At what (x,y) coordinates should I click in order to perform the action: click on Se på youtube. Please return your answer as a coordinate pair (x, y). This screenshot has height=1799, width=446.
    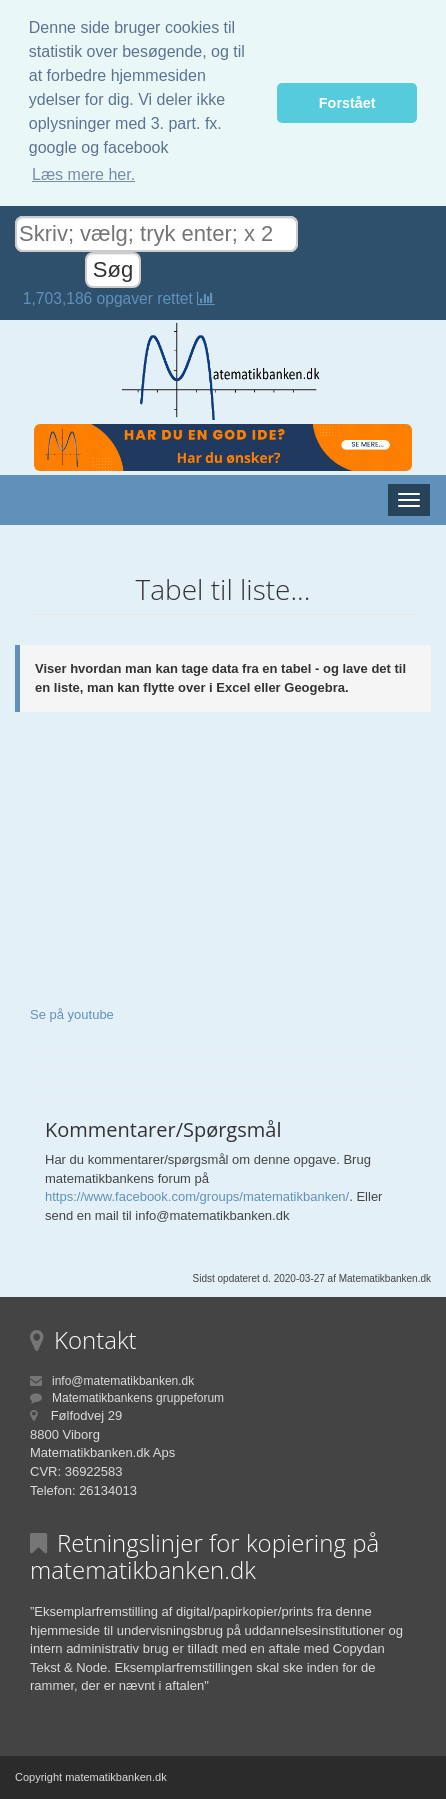
    Looking at the image, I should click on (72, 1014).